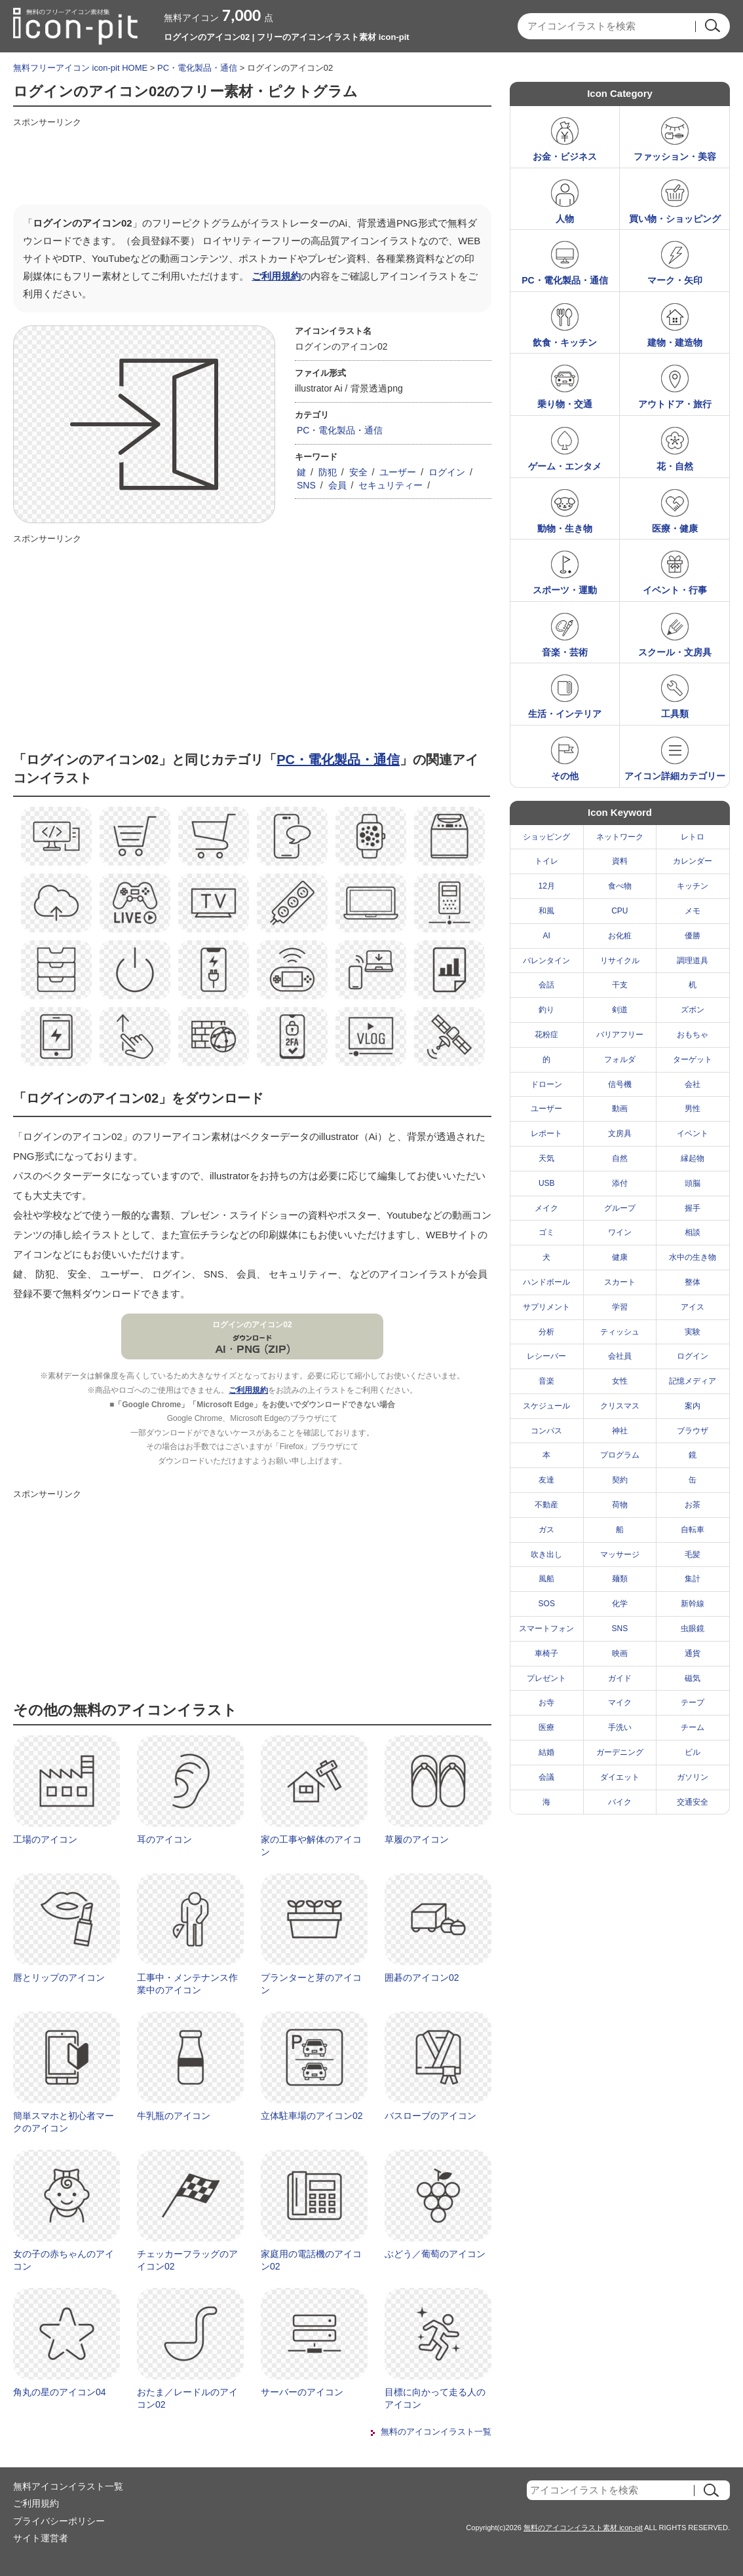 This screenshot has height=2576, width=743. What do you see at coordinates (620, 1678) in the screenshot?
I see `ガイド` at bounding box center [620, 1678].